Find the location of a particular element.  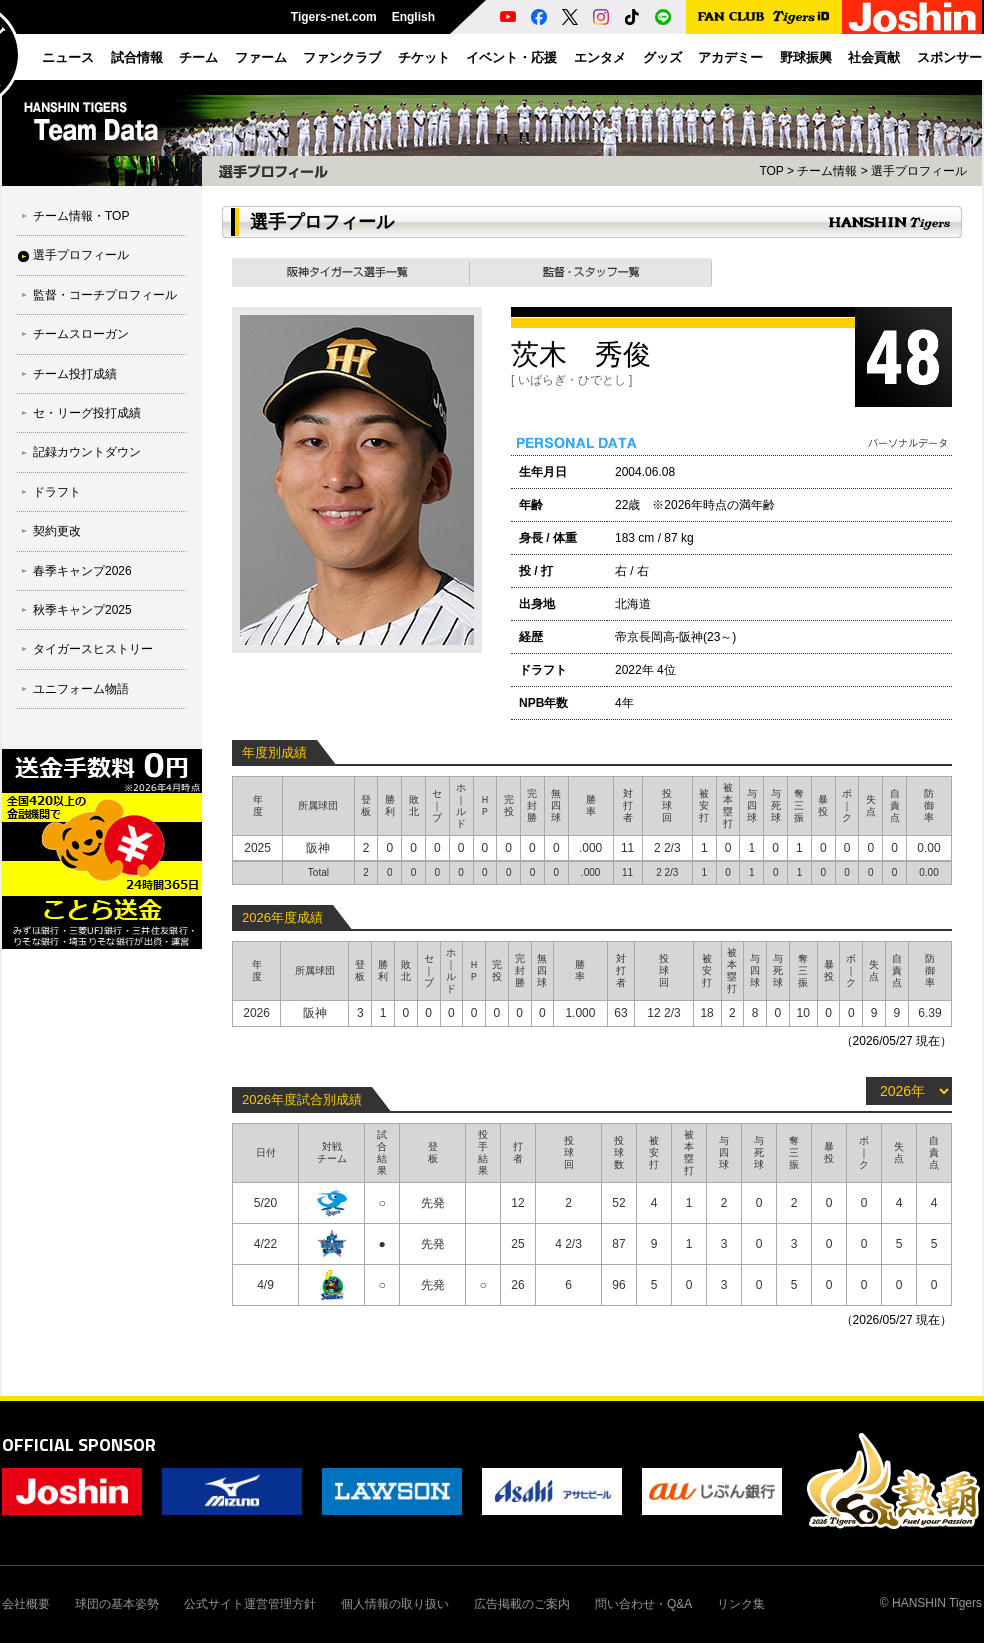

チーム情報・TOP is located at coordinates (81, 216).